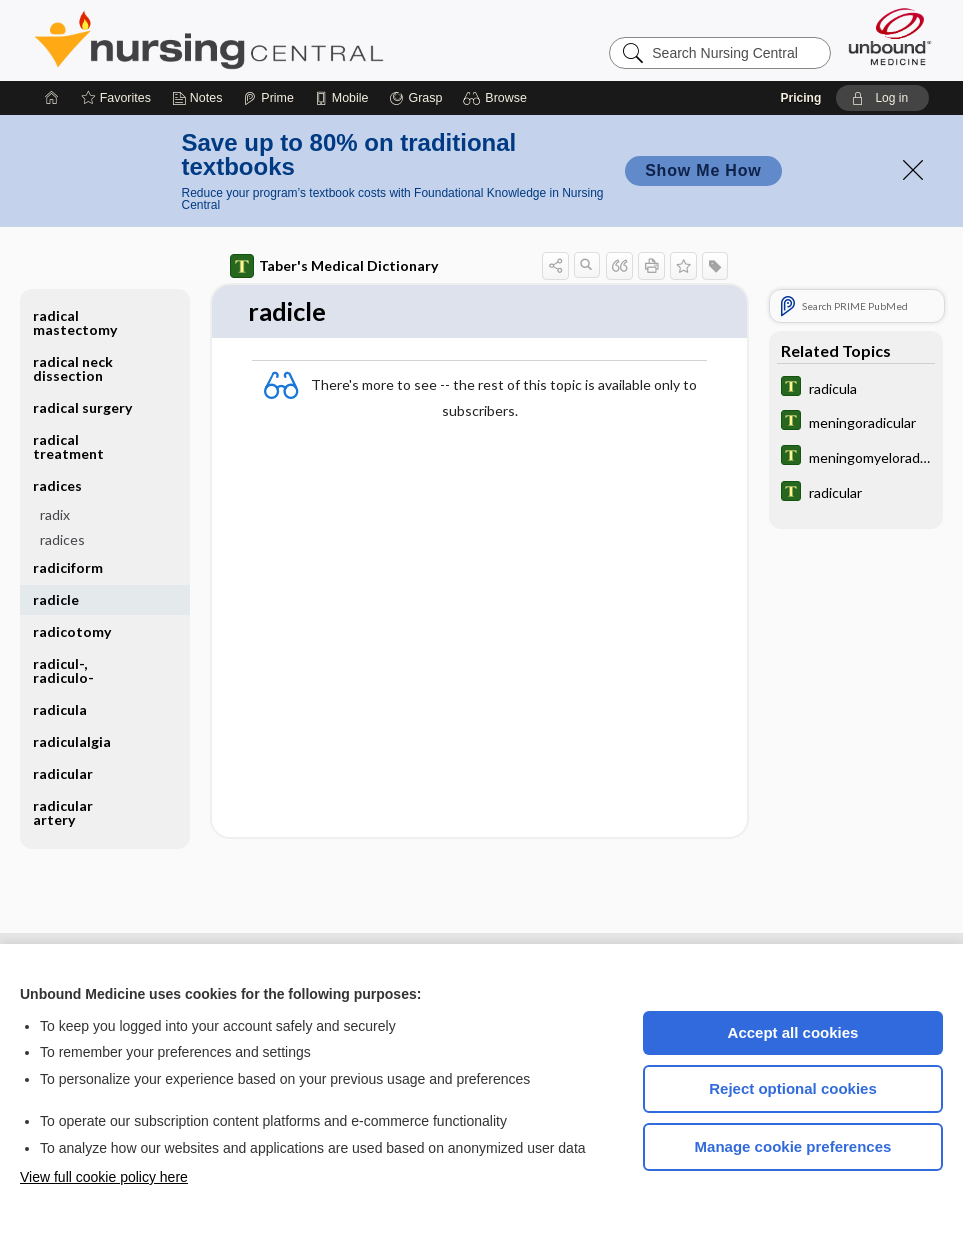 The image size is (963, 1238). I want to click on radiculalgia, so click(72, 741).